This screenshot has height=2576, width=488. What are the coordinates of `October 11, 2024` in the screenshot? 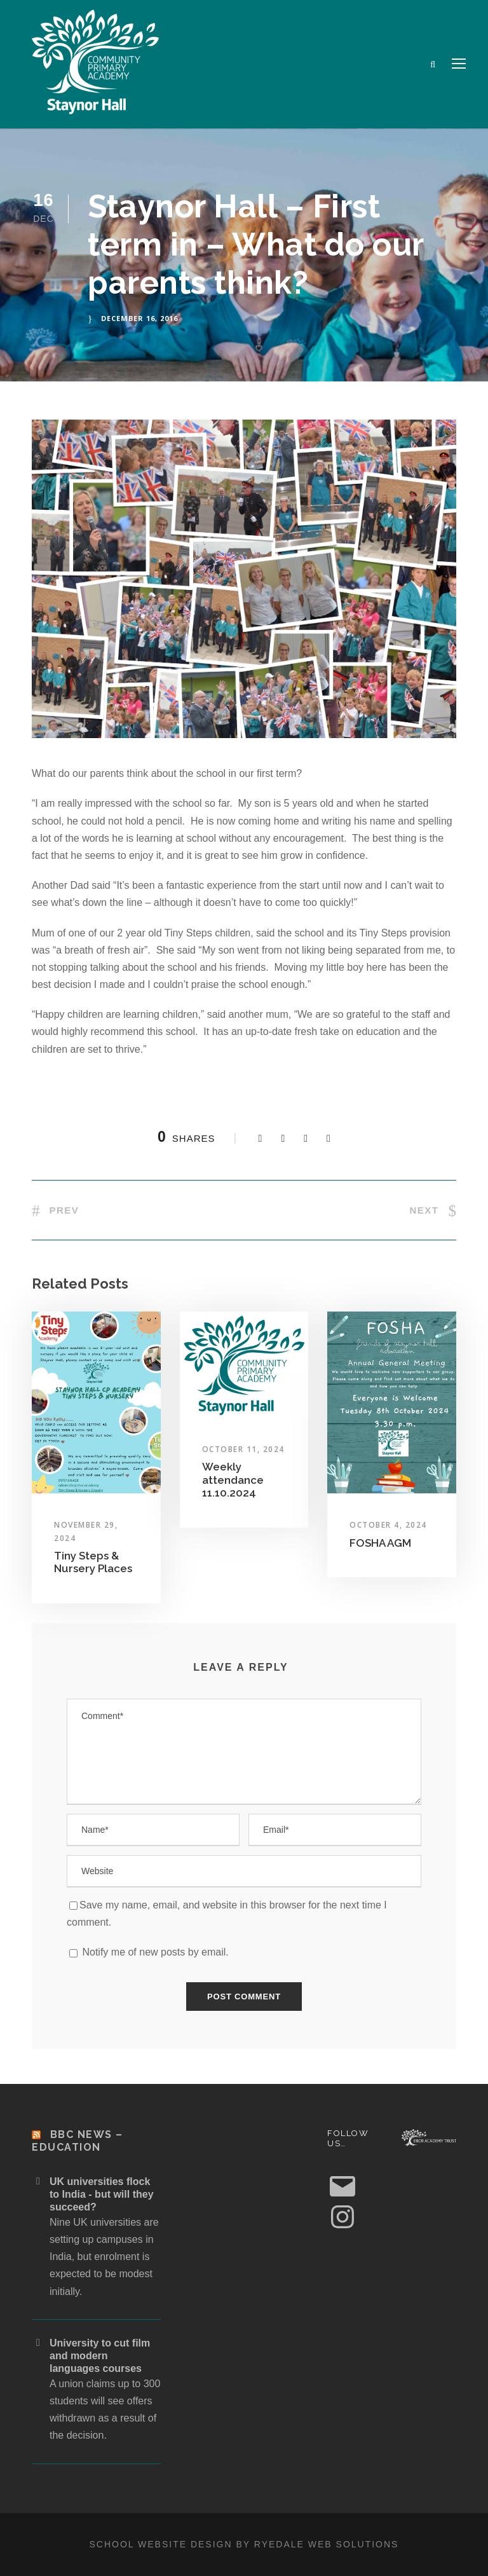 It's located at (243, 1449).